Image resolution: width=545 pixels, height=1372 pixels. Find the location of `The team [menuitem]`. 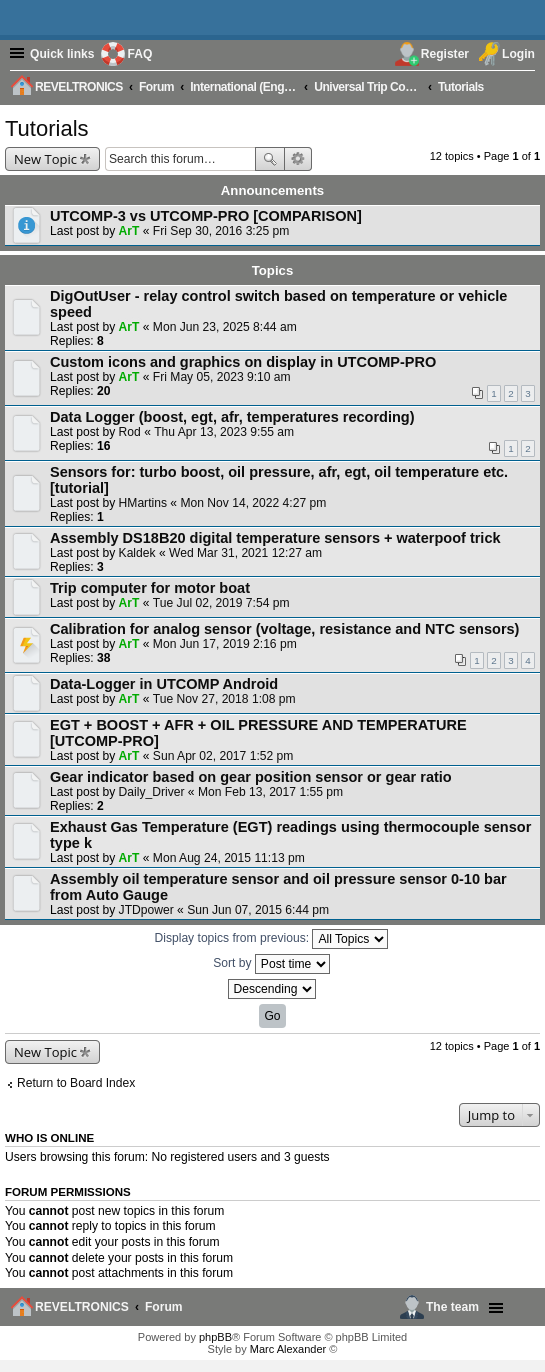

The team [menuitem] is located at coordinates (452, 1307).